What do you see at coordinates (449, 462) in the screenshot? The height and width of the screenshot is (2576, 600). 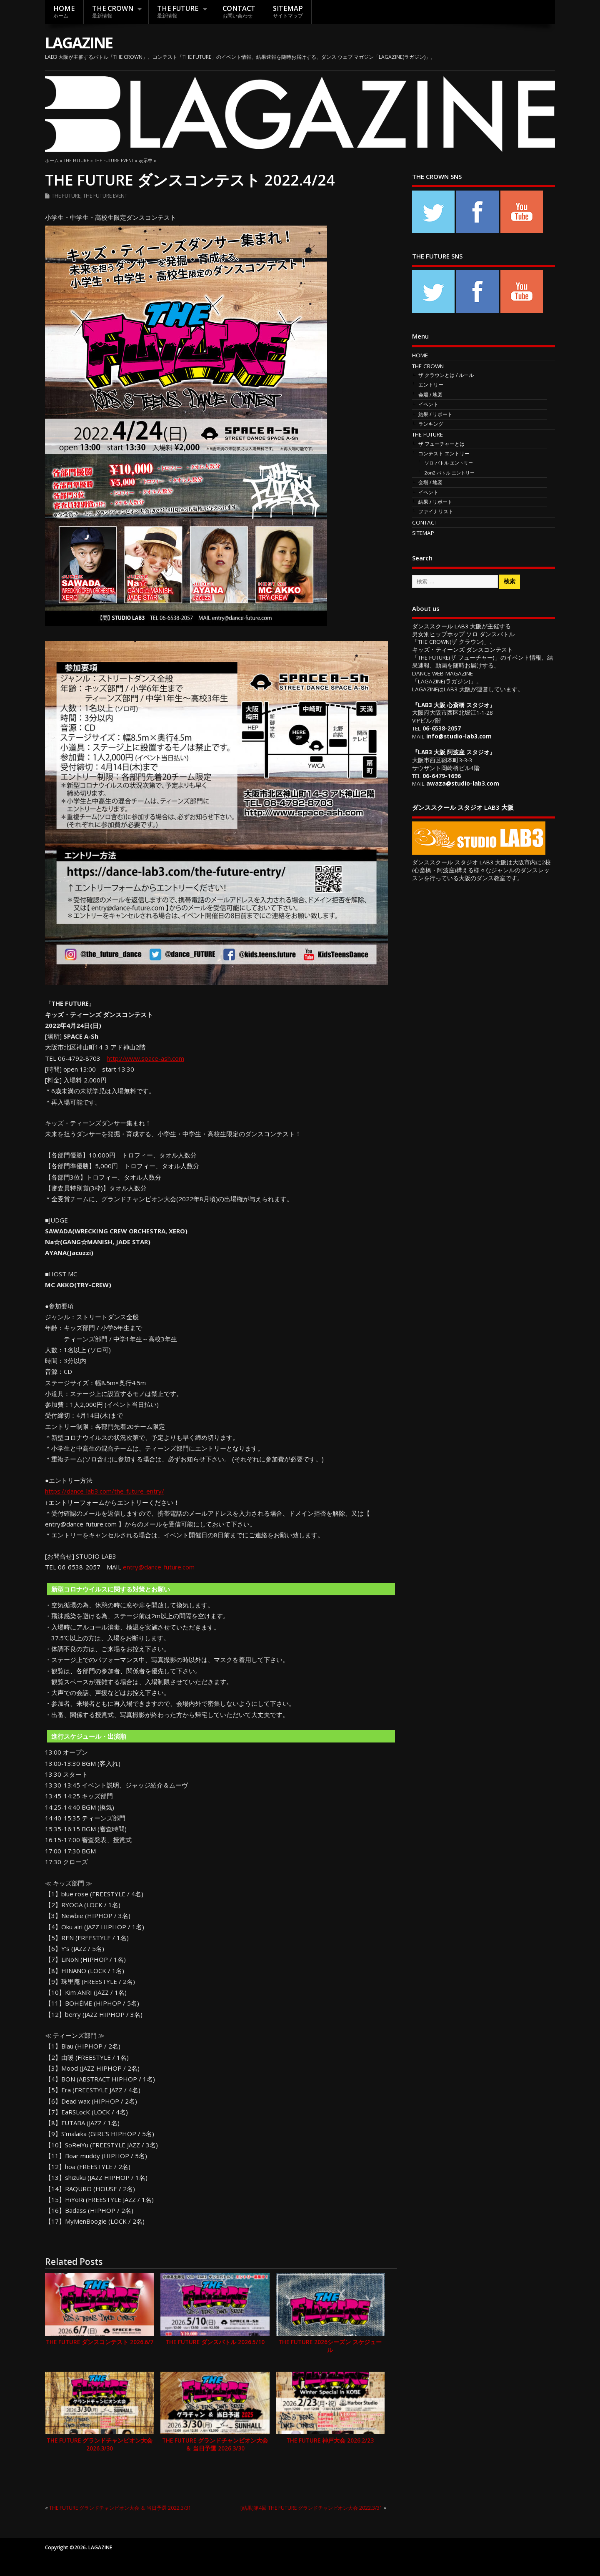 I see `ソロ バトル エントリー` at bounding box center [449, 462].